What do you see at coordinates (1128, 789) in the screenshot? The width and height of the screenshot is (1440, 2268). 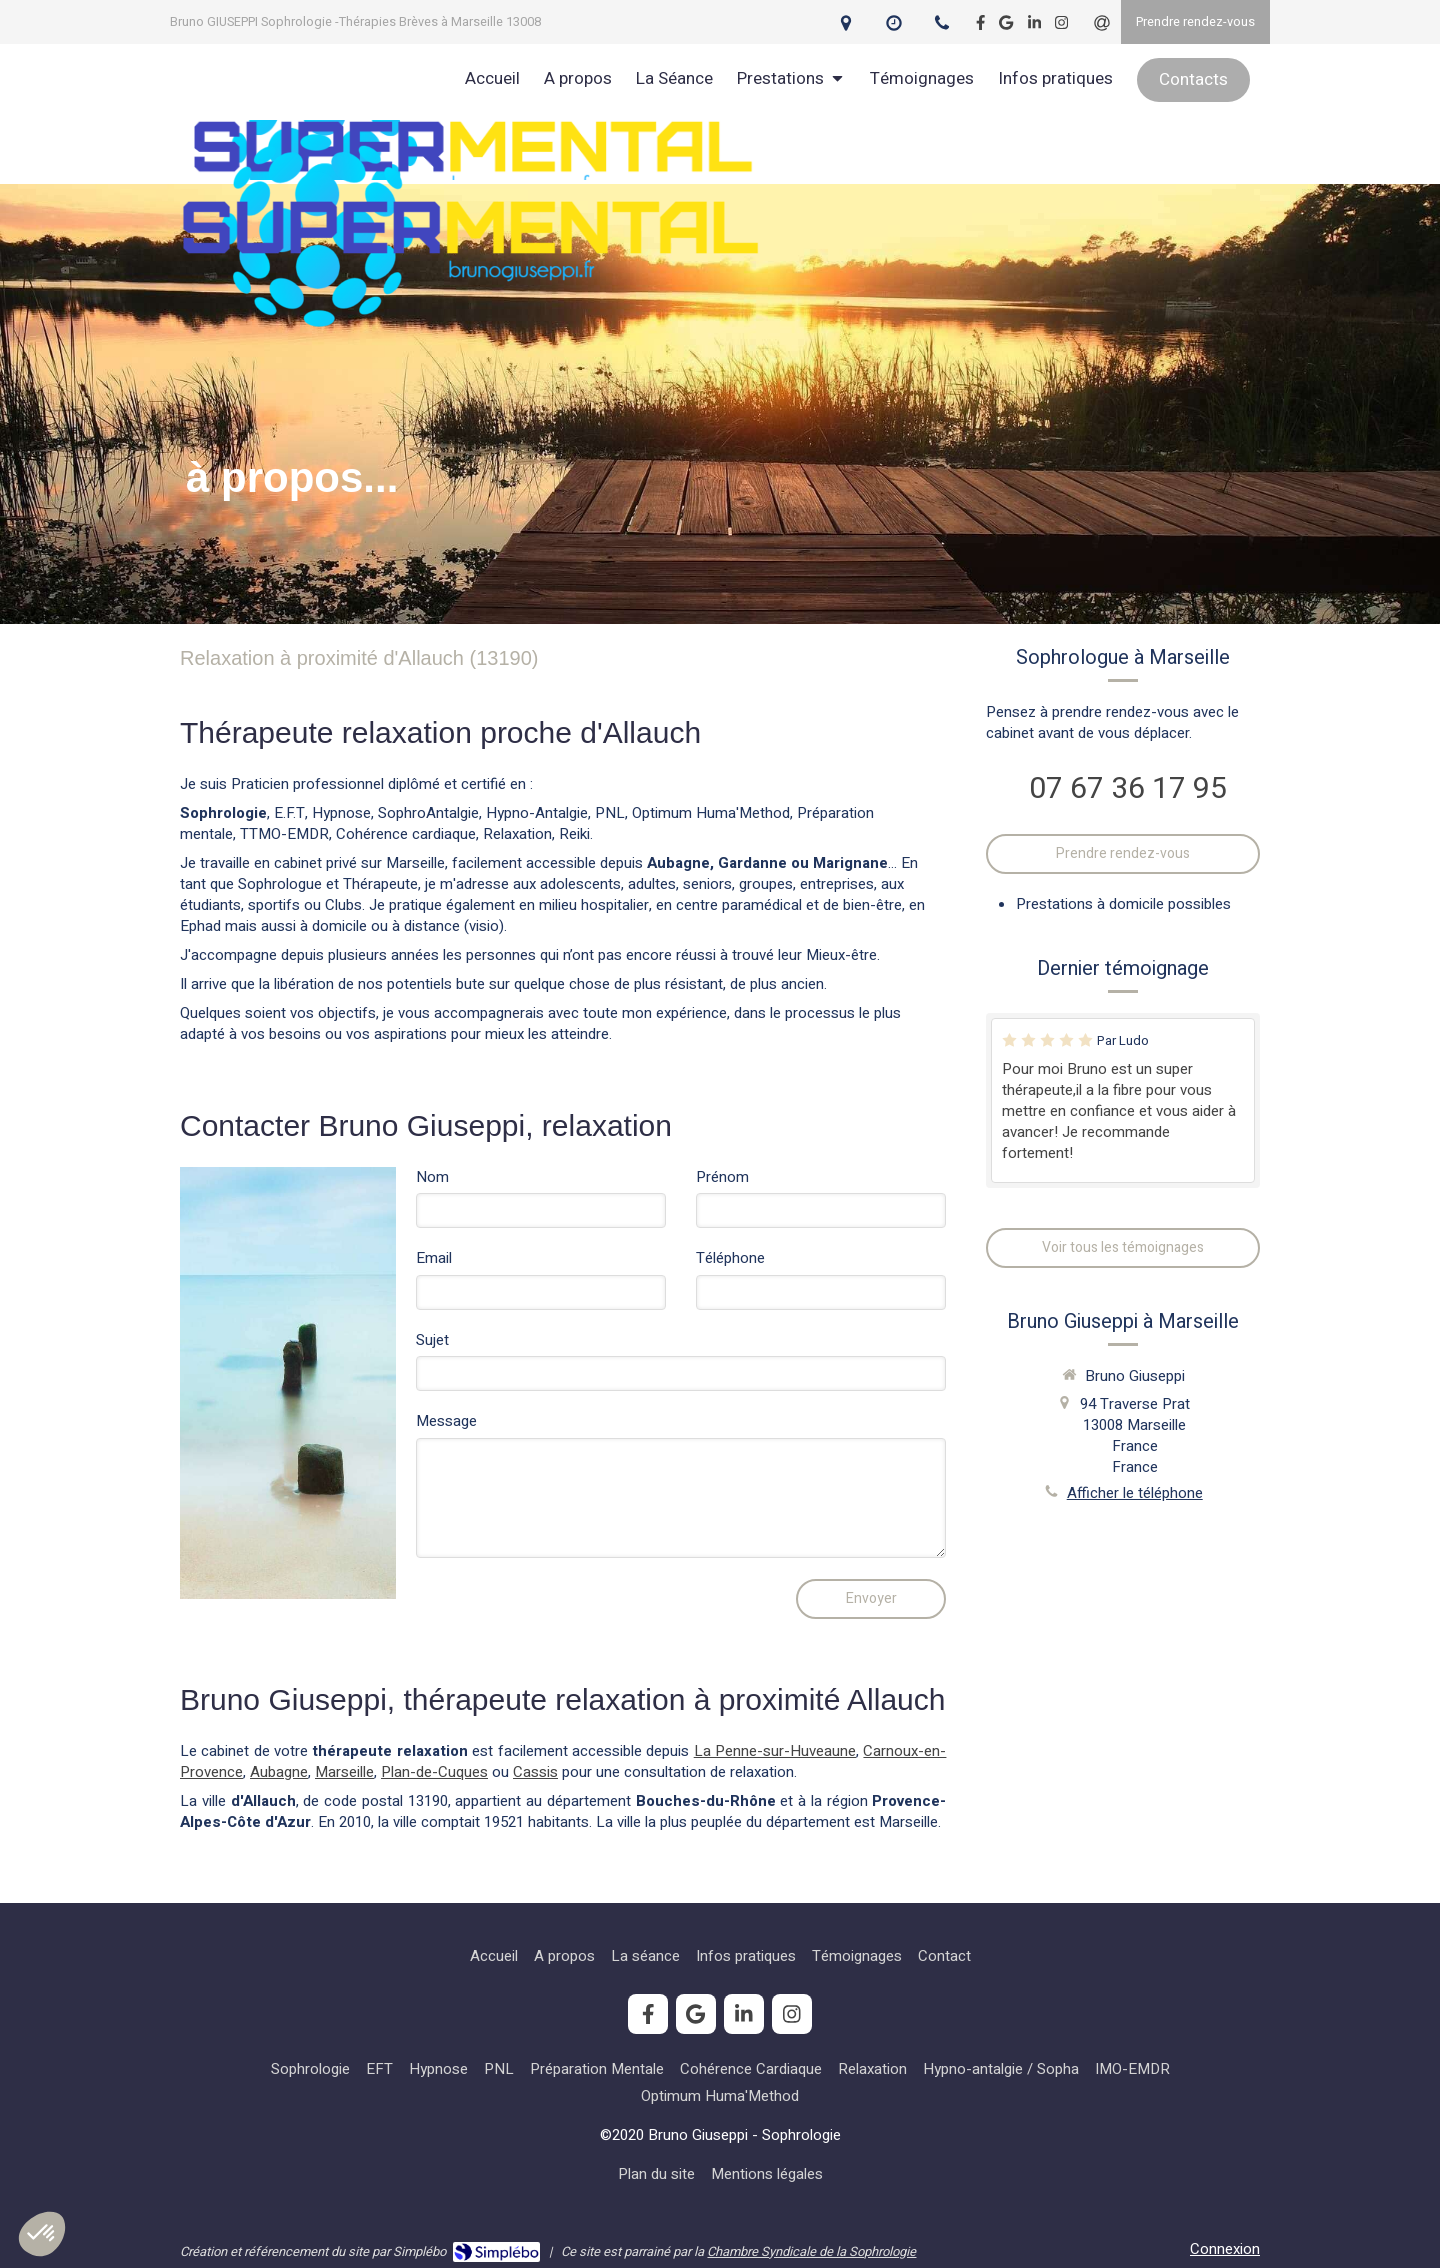 I see `07 67 36 17 95` at bounding box center [1128, 789].